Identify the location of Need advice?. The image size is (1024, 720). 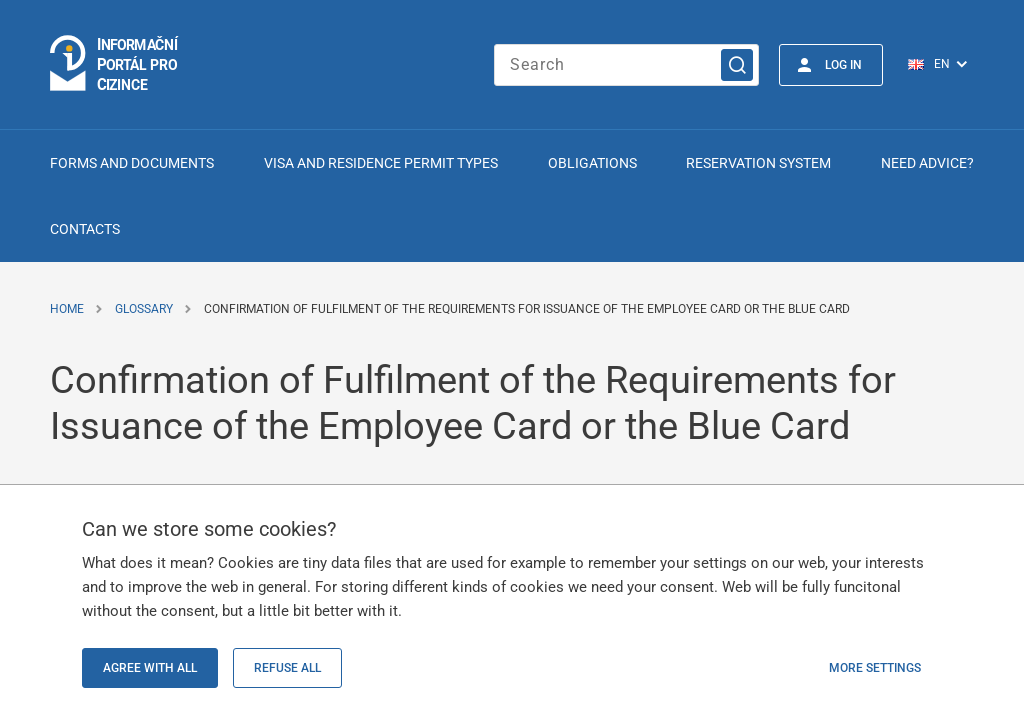
(927, 163).